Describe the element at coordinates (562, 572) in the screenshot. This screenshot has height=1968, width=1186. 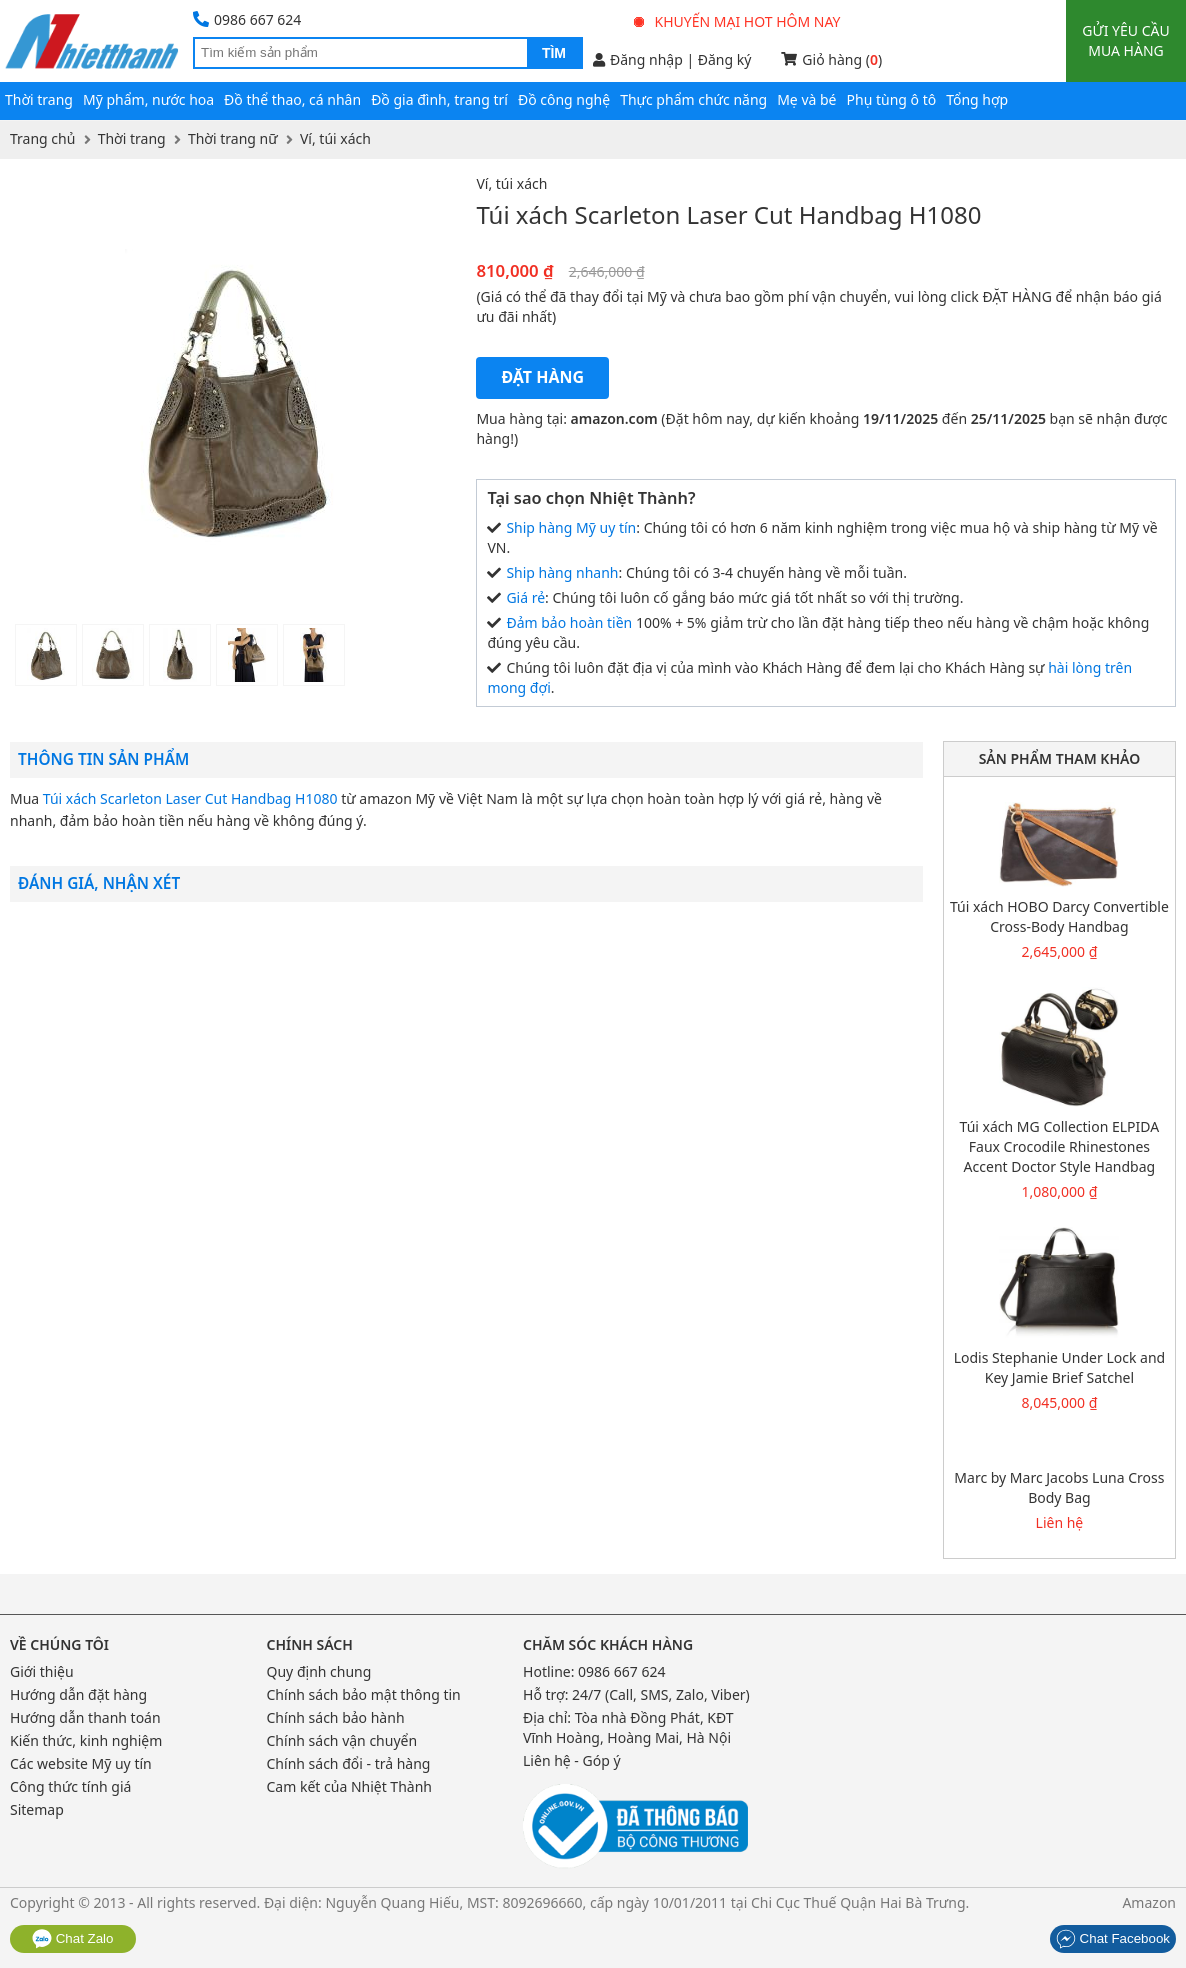
I see `Ship hàng nhanh` at that location.